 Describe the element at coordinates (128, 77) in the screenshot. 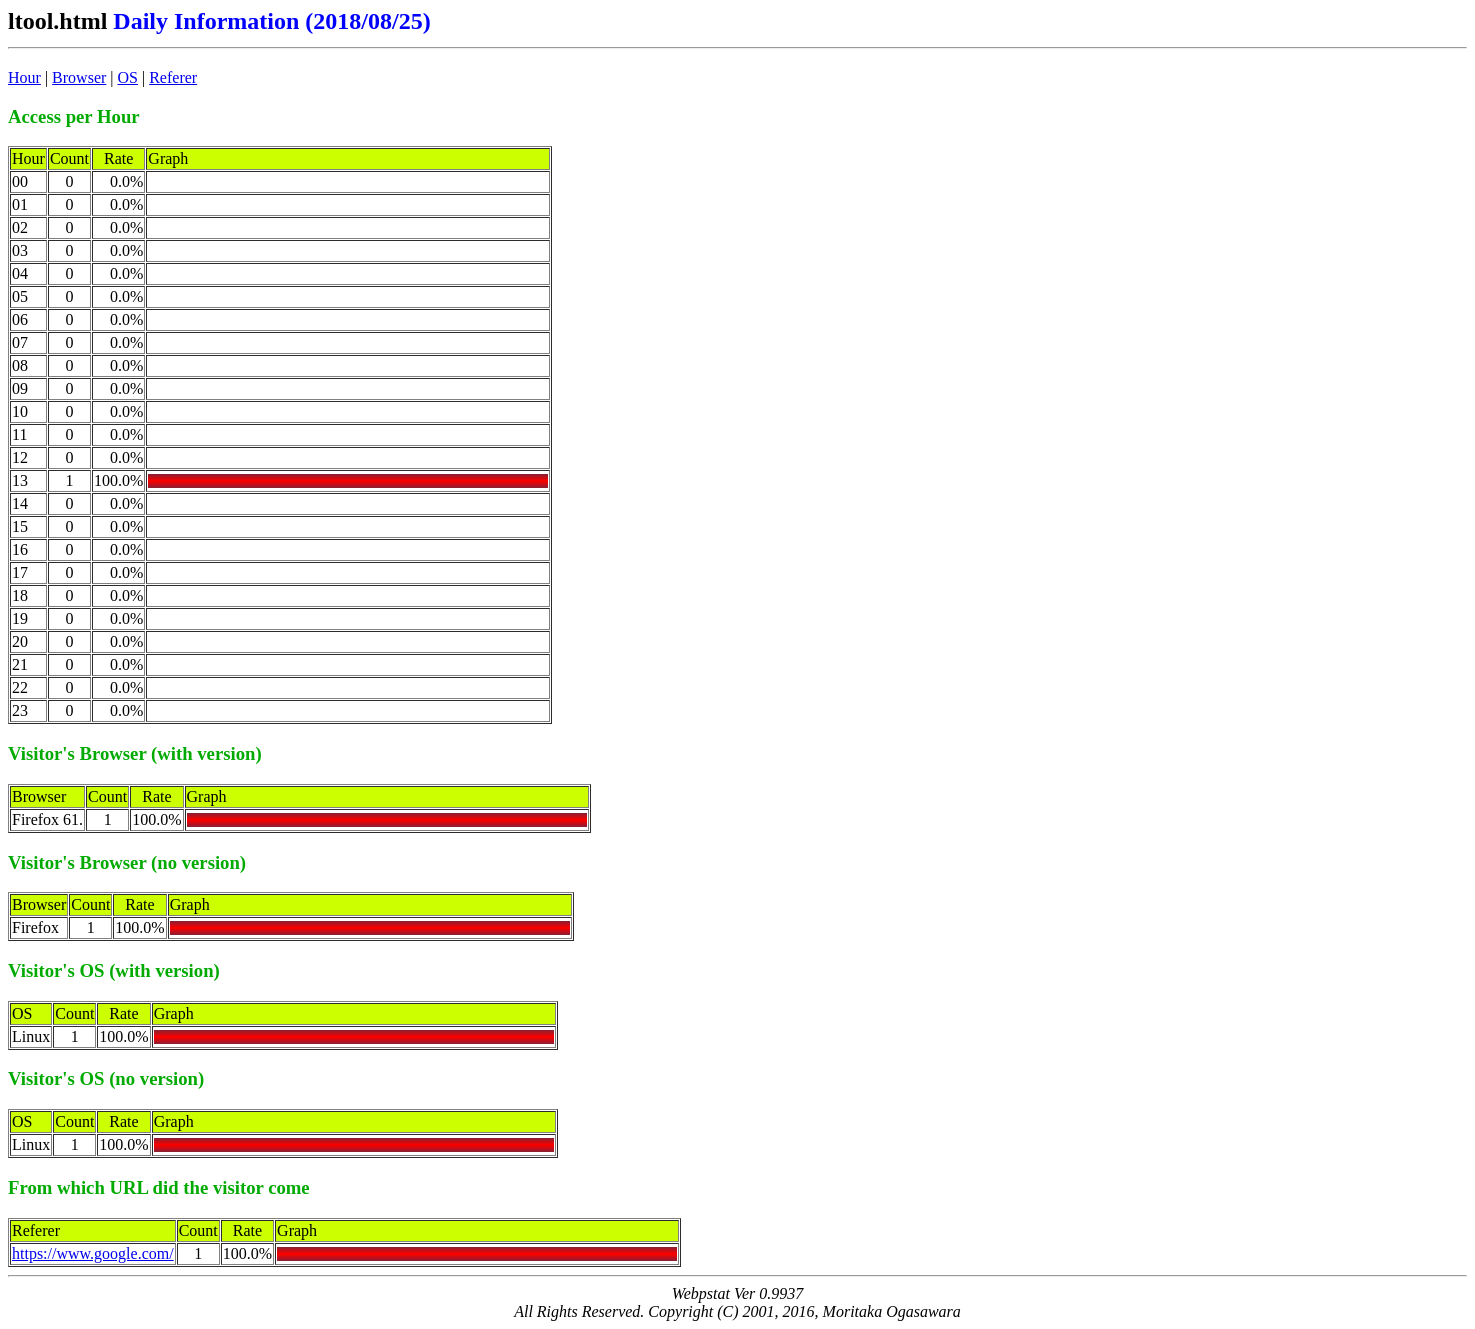

I see `OS` at that location.